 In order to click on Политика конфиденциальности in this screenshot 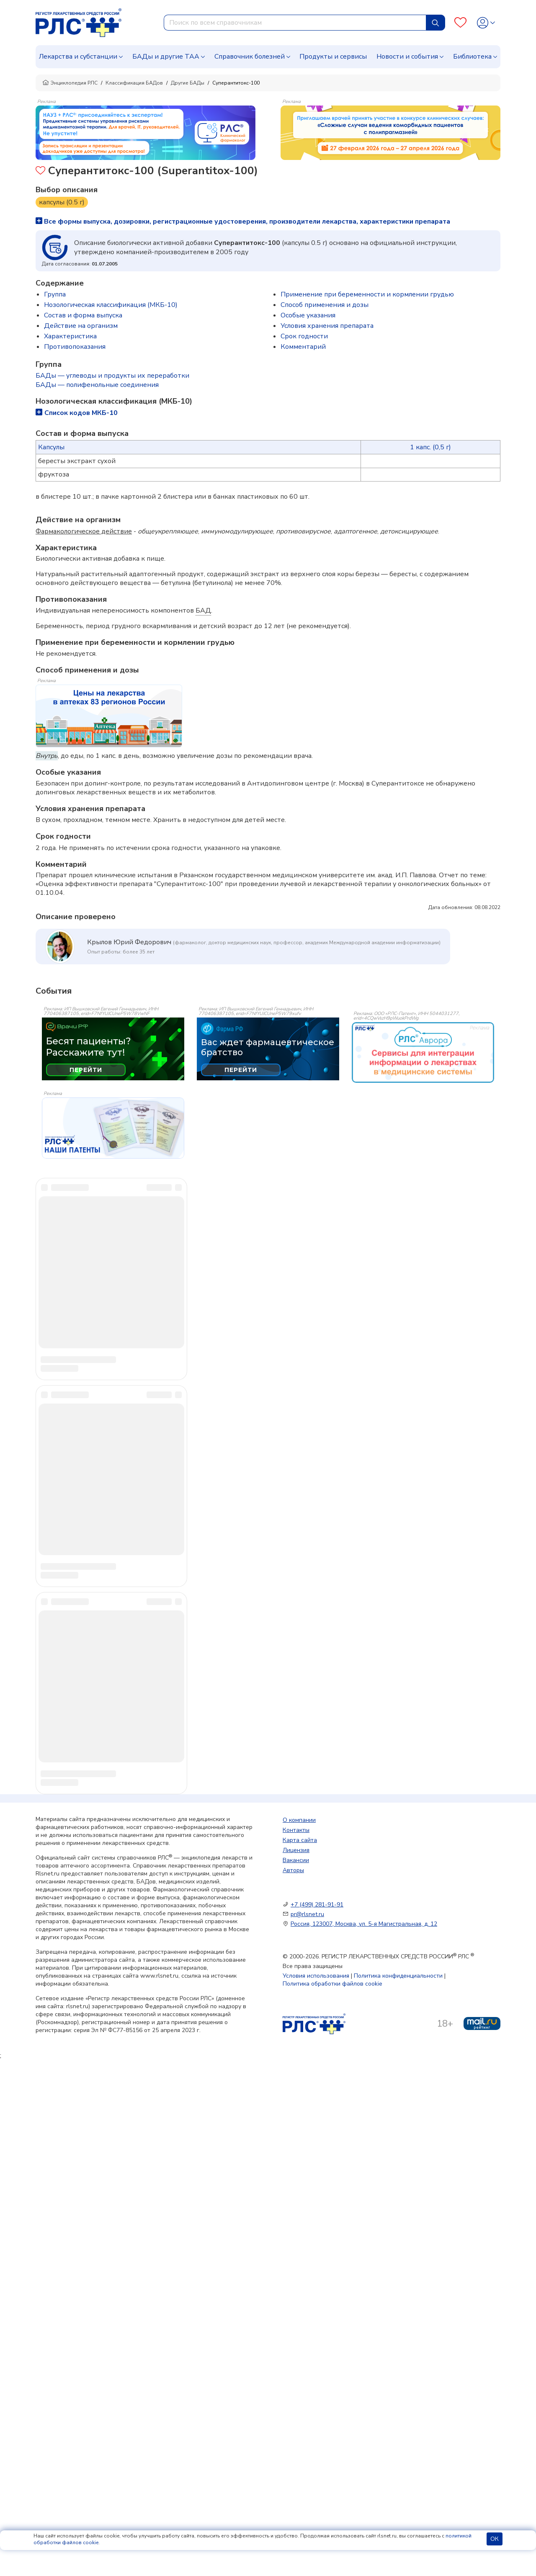, I will do `click(398, 1981)`.